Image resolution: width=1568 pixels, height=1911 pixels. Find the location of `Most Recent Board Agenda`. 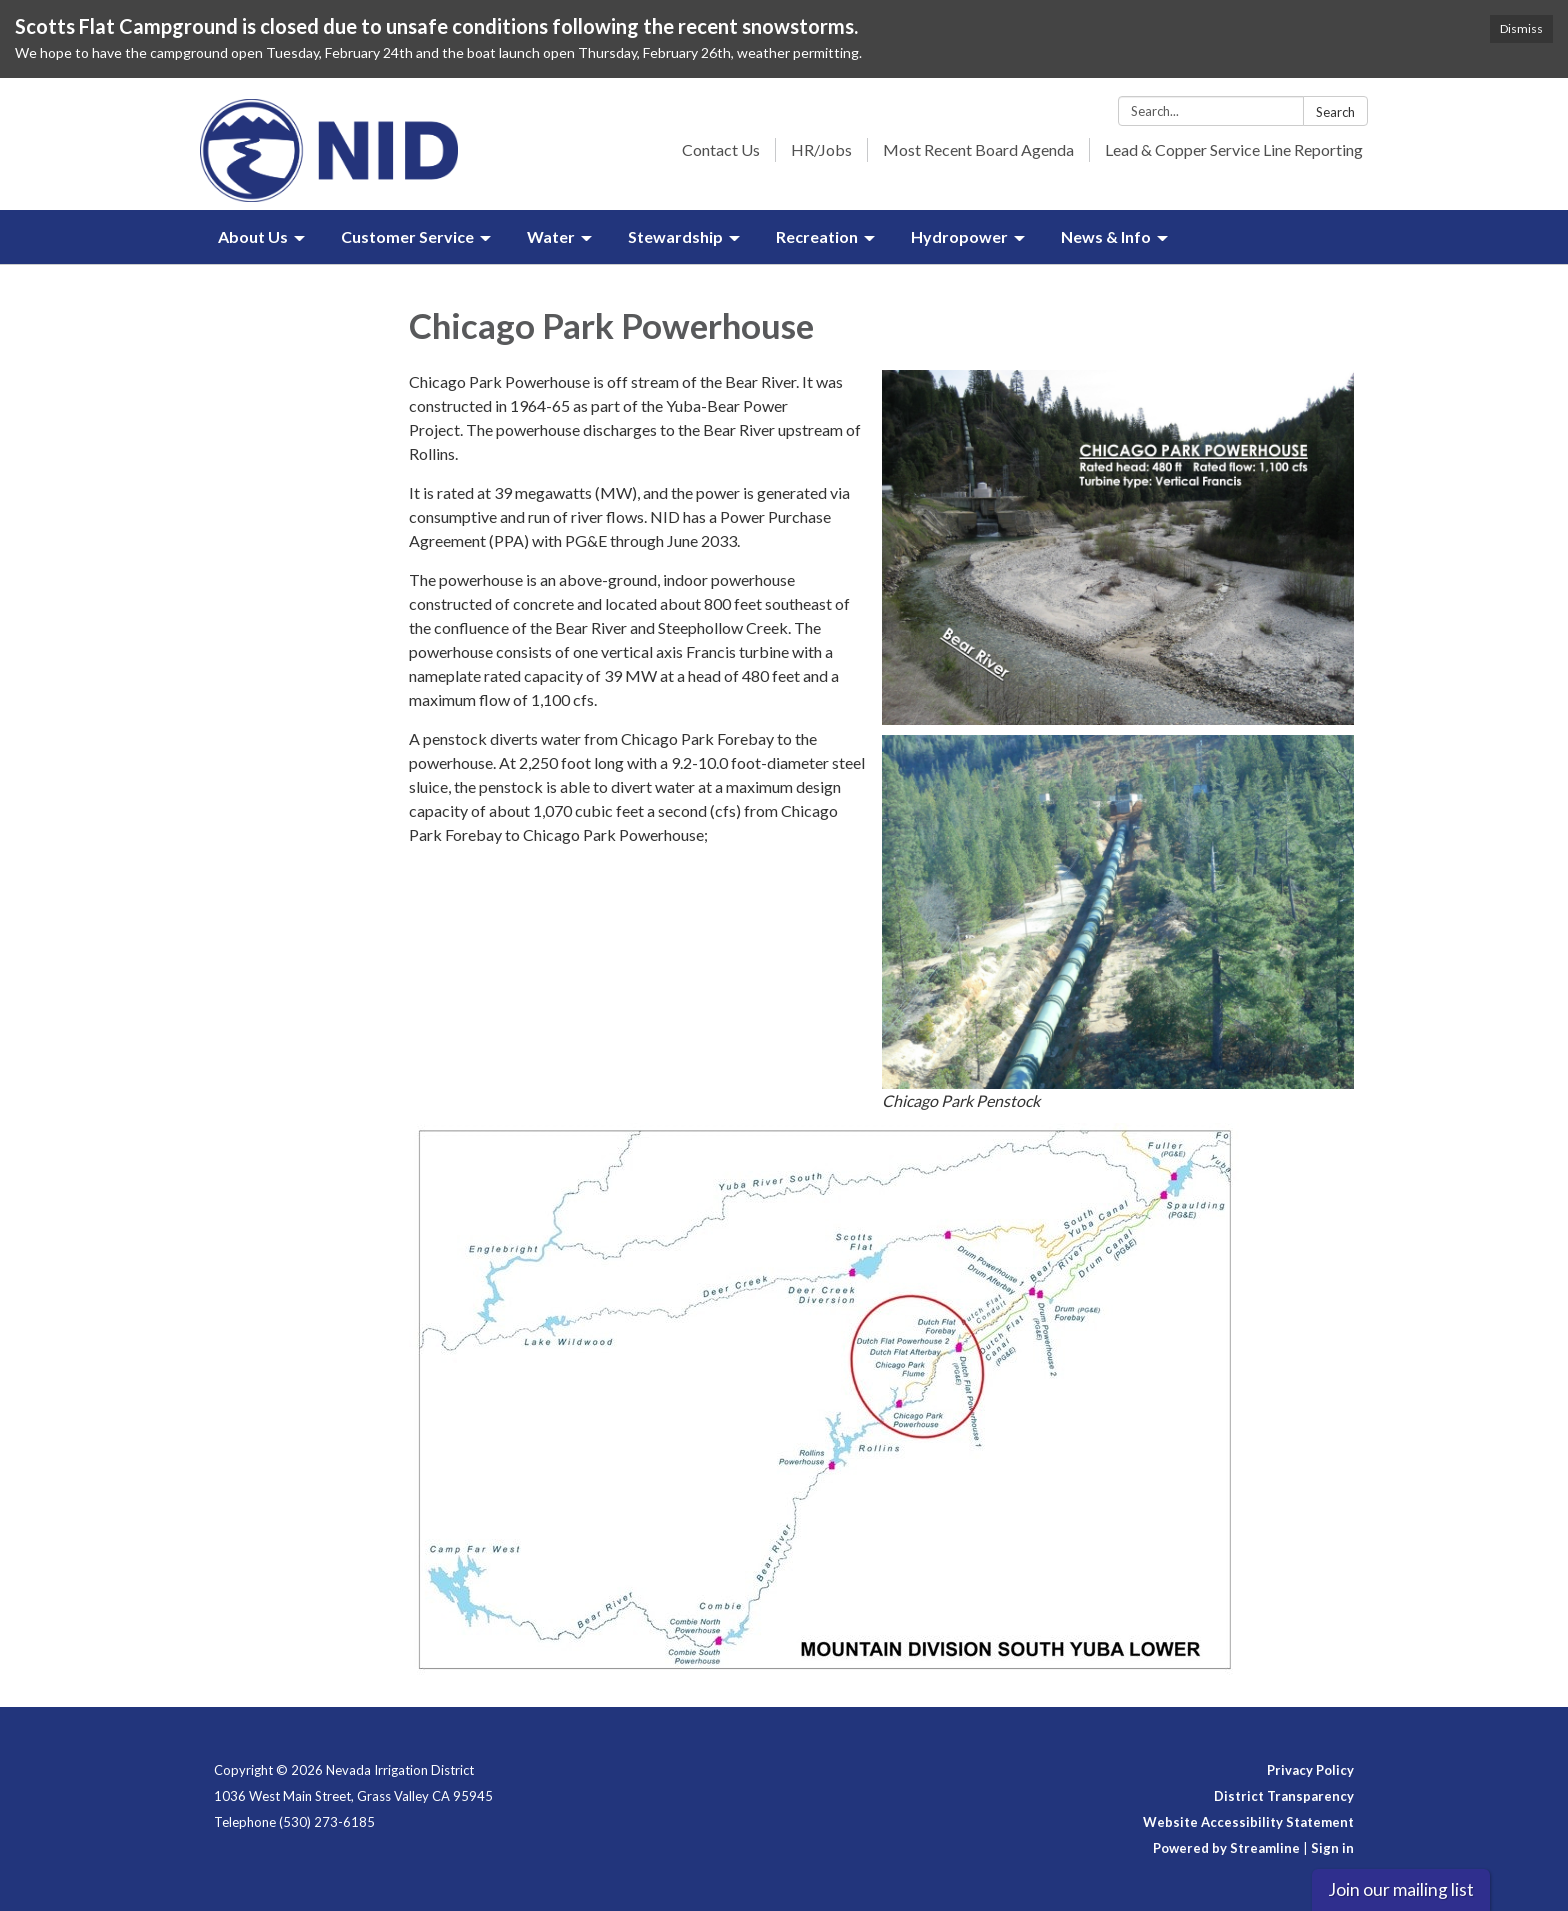

Most Recent Board Agenda is located at coordinates (978, 149).